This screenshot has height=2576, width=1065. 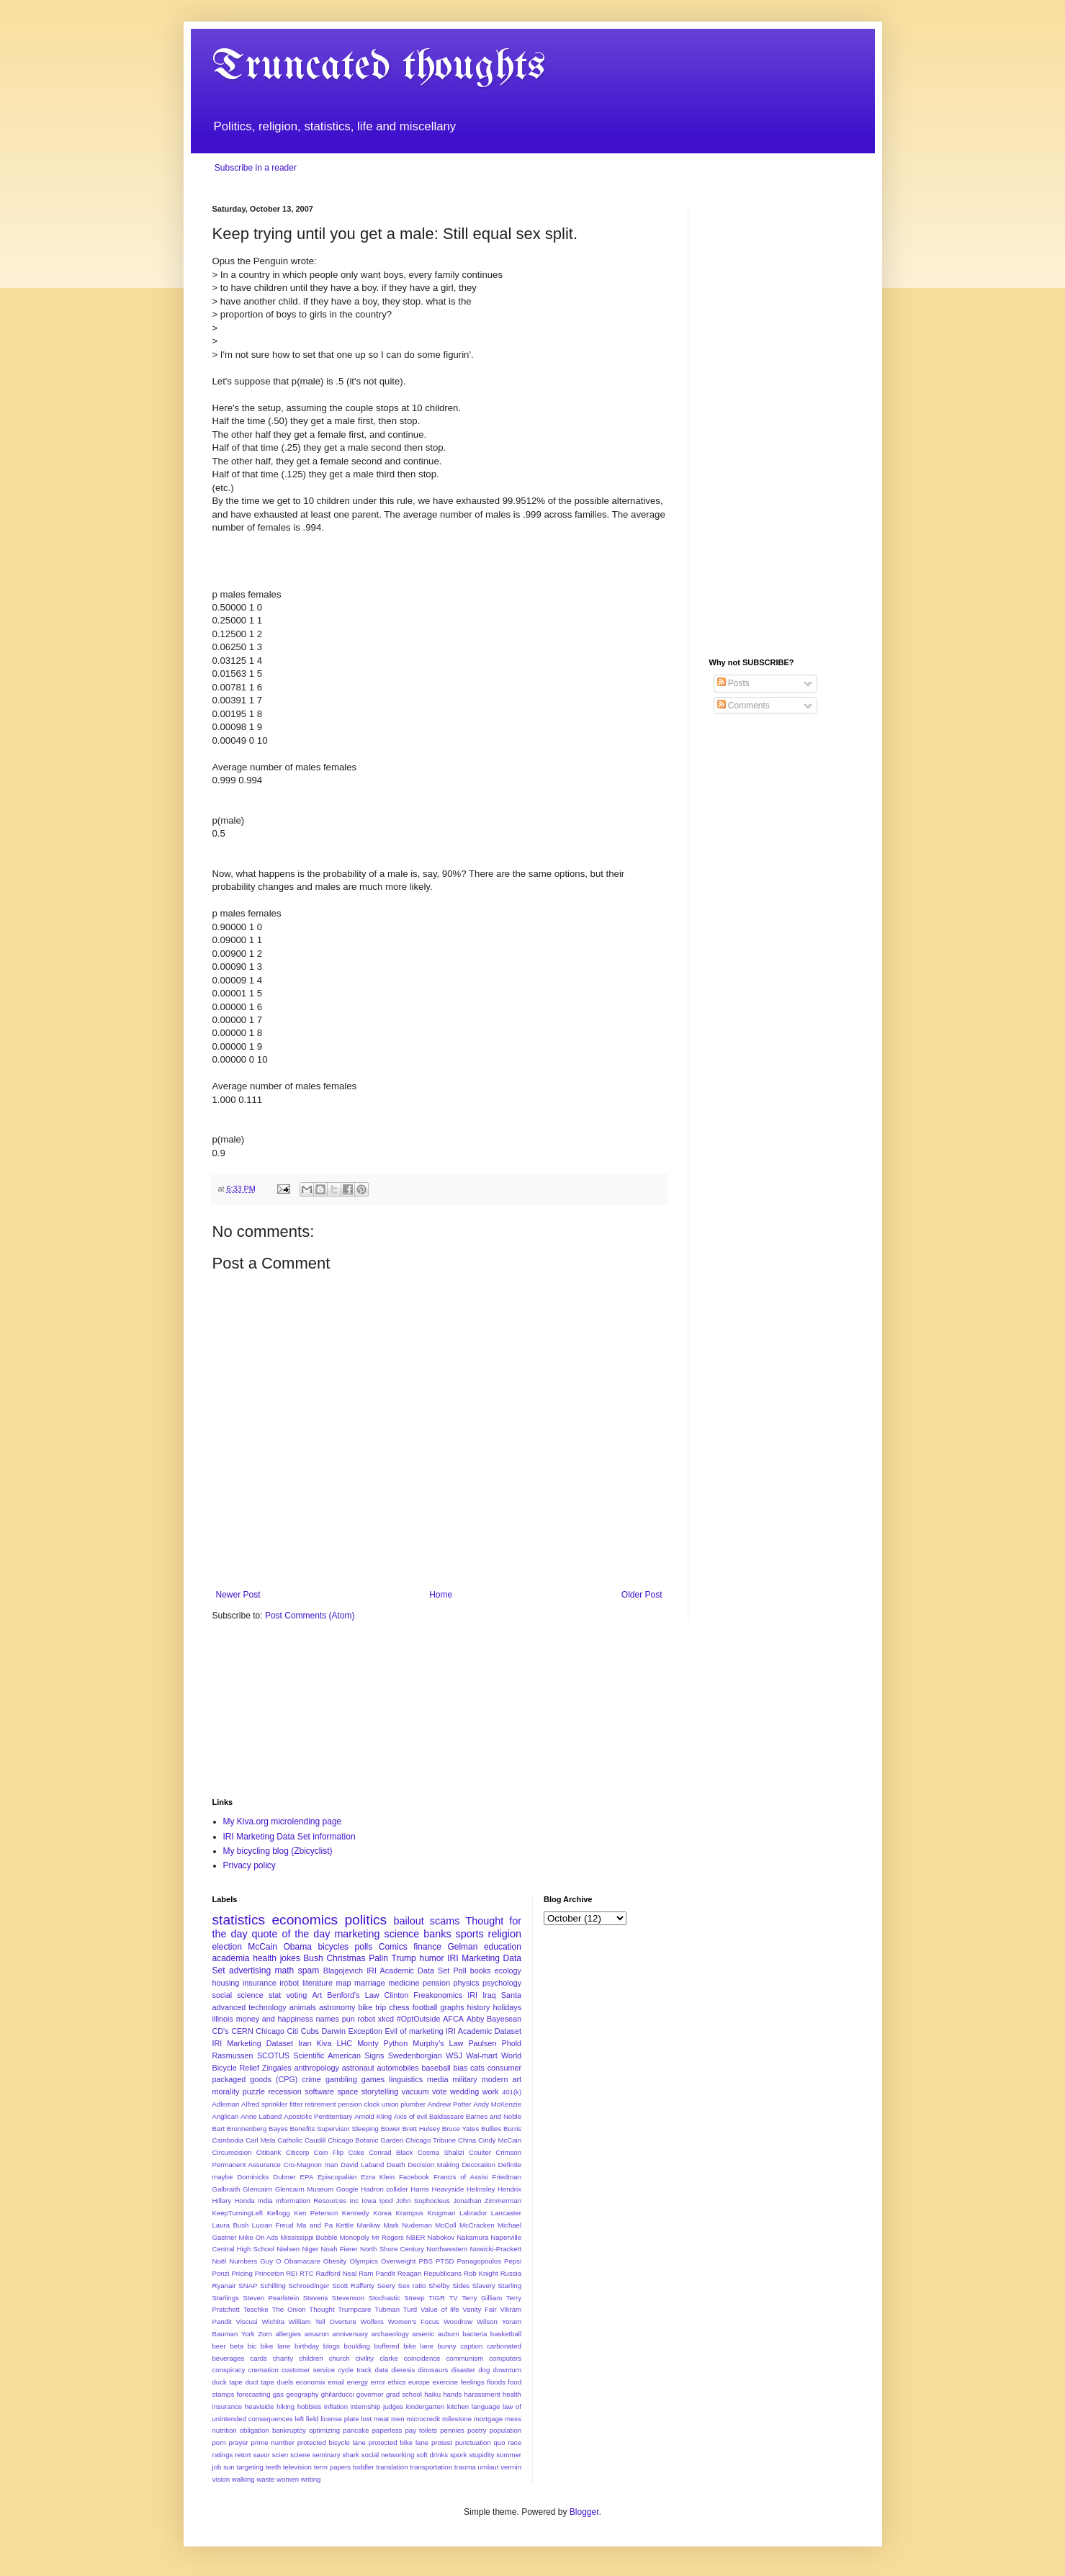 What do you see at coordinates (366, 2018) in the screenshot?
I see `robot` at bounding box center [366, 2018].